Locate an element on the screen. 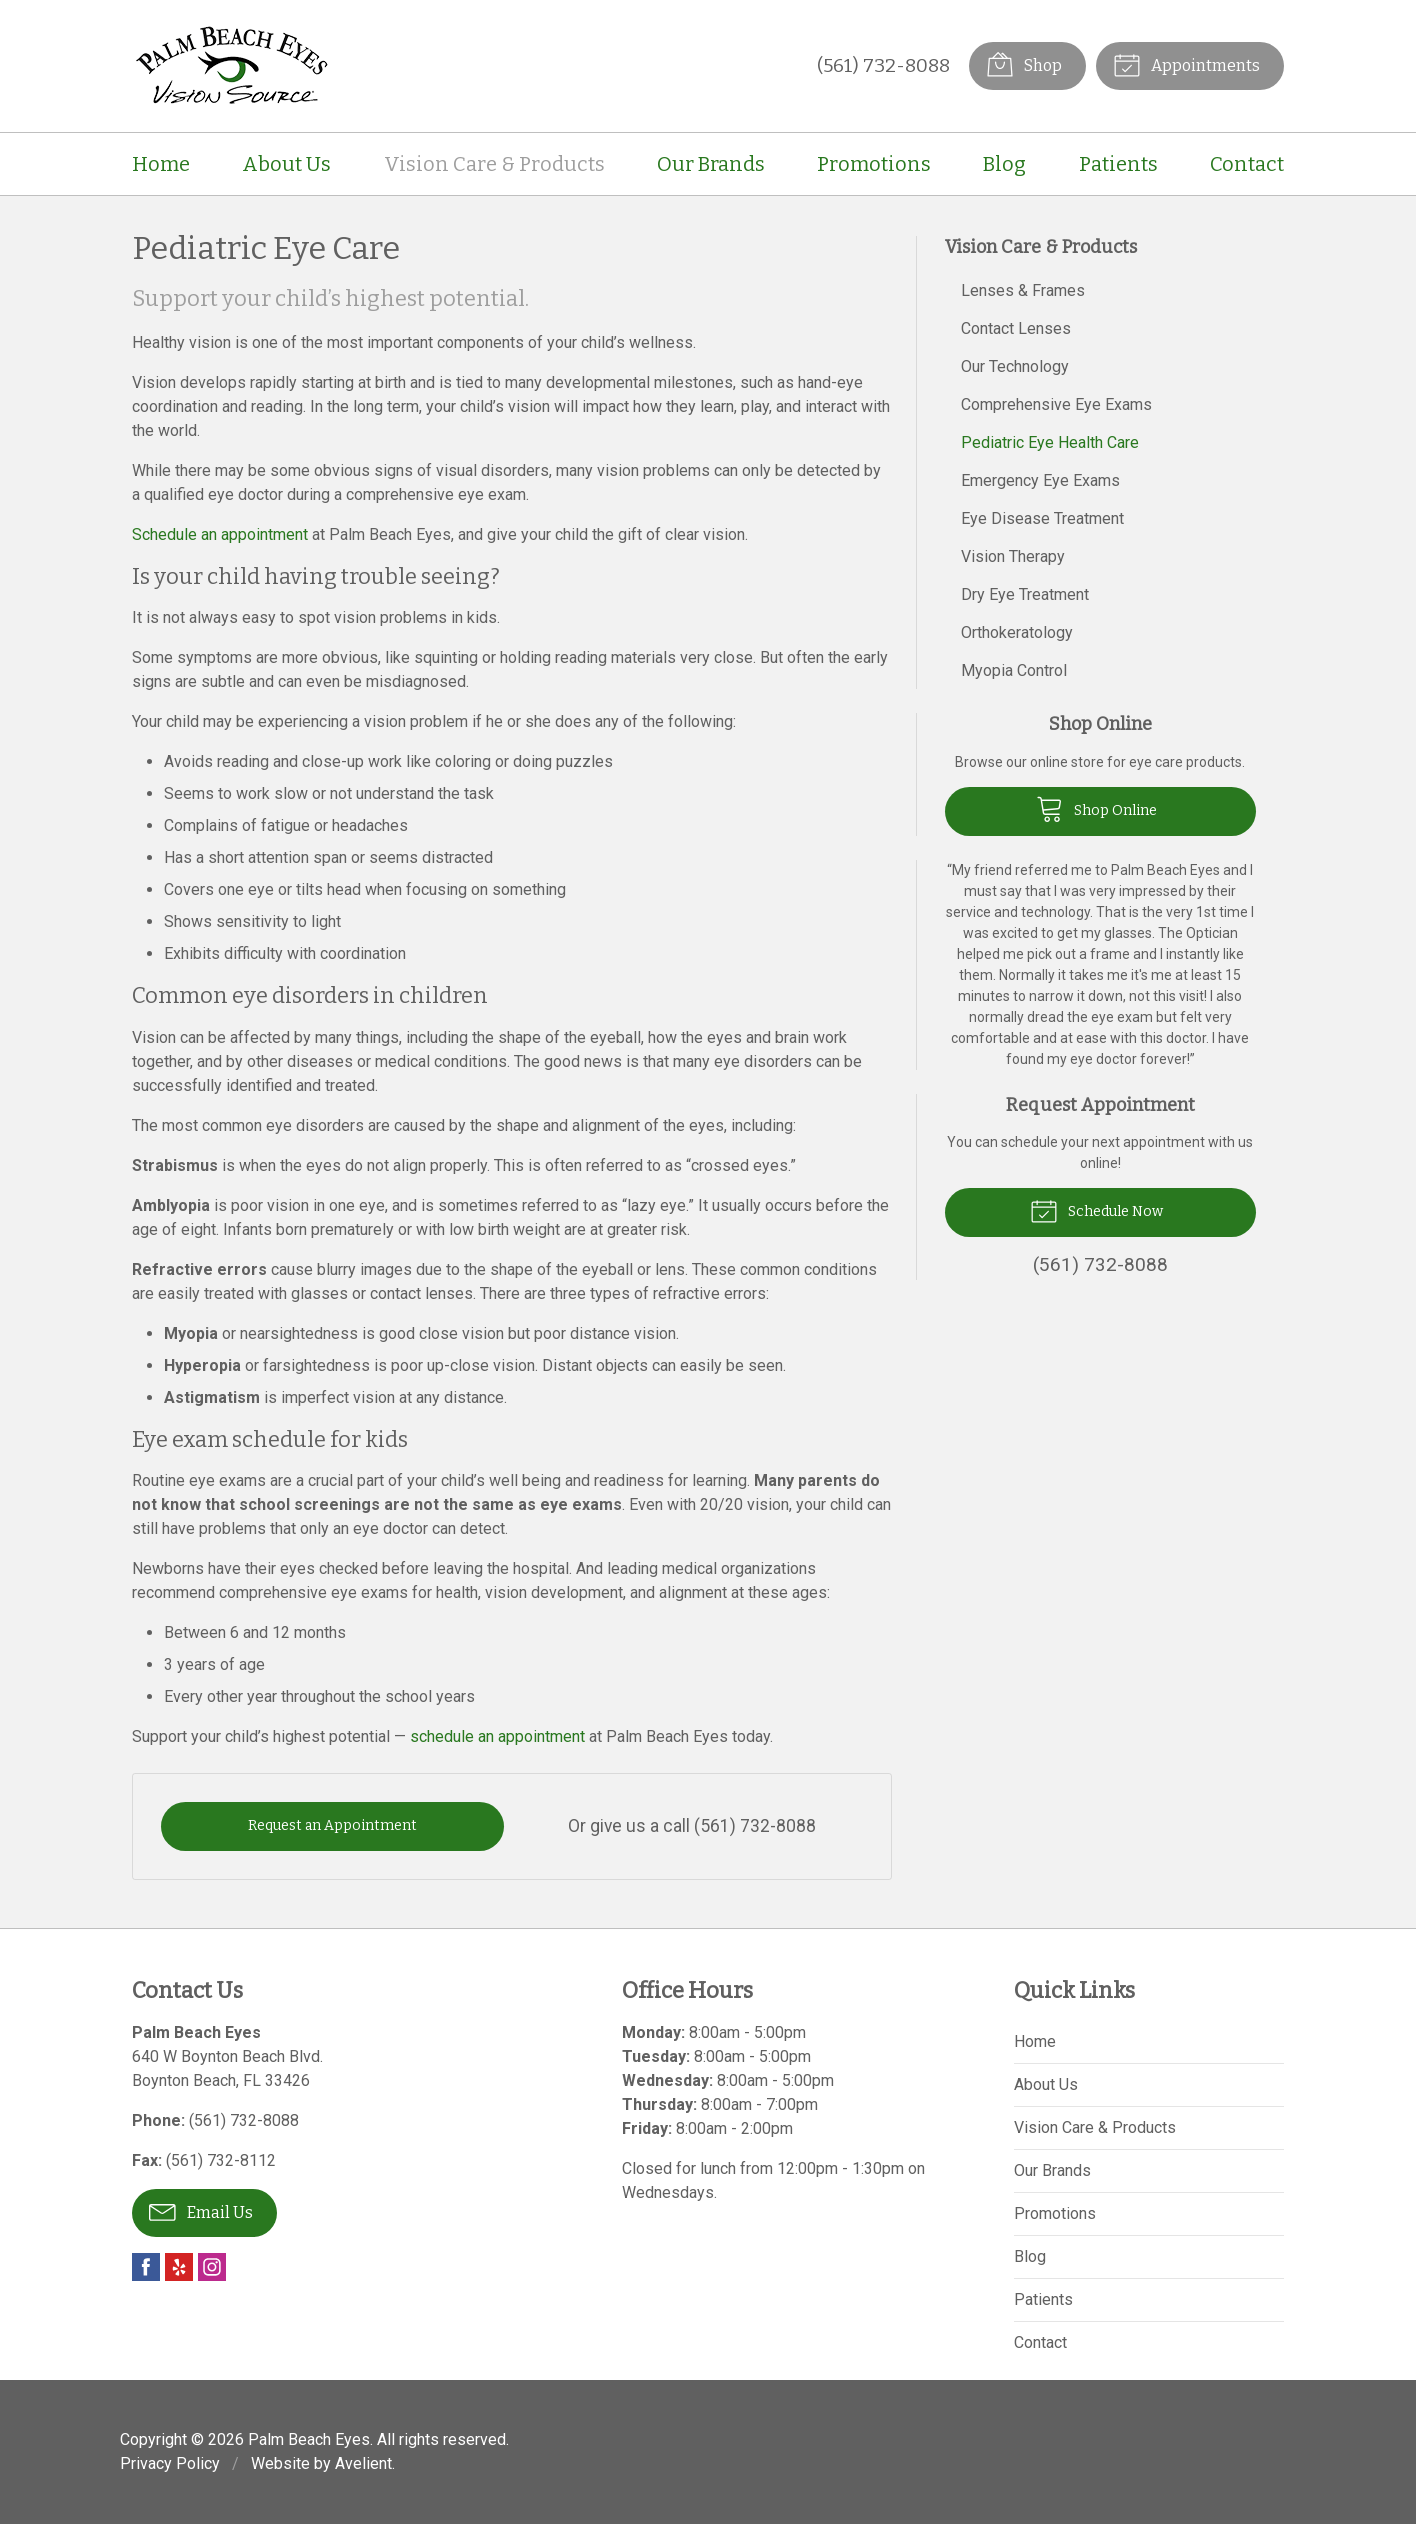 This screenshot has width=1416, height=2524. About Us is located at coordinates (286, 164).